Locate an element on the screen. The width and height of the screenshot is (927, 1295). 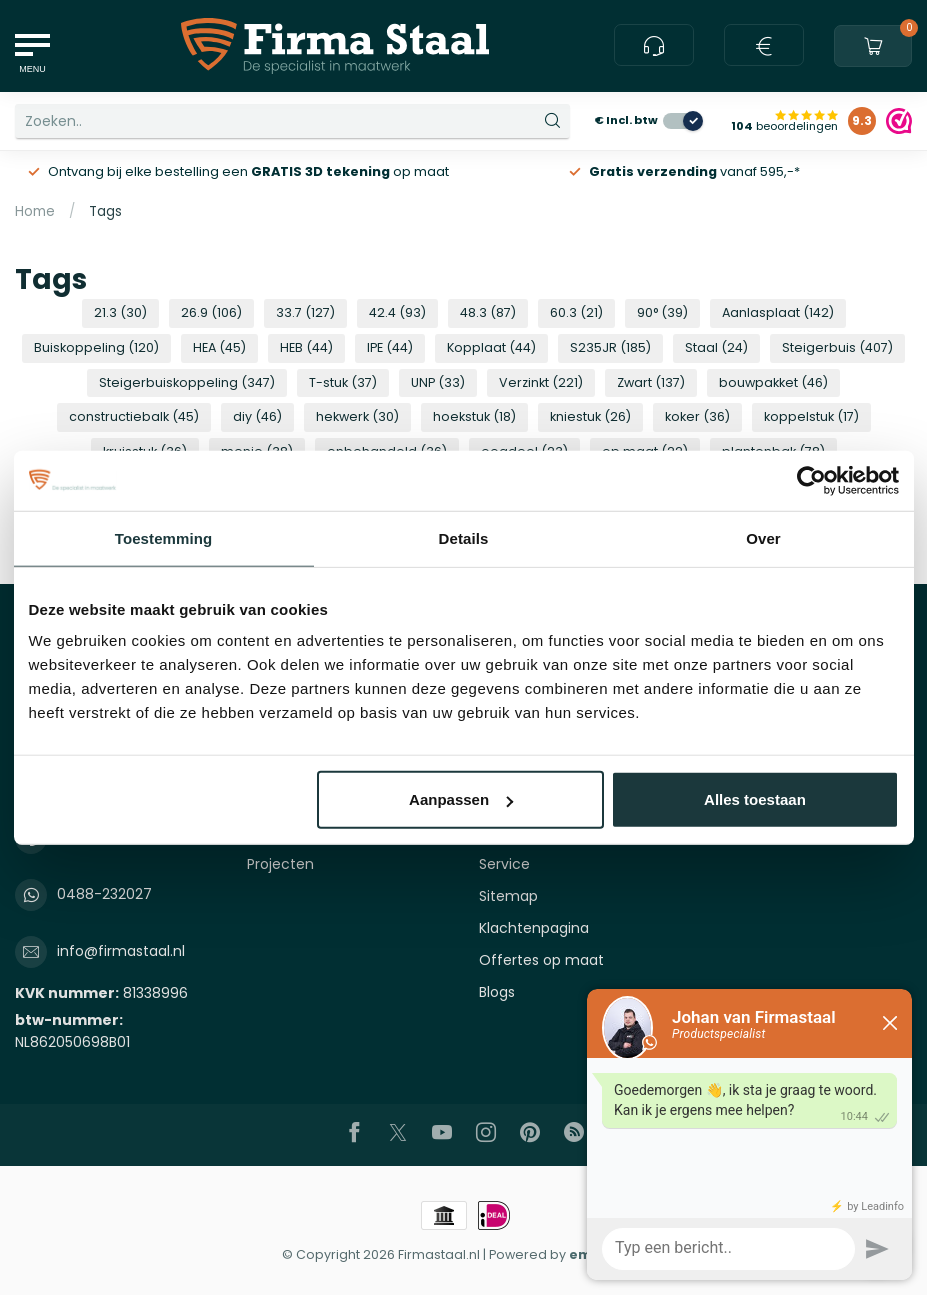
Staal is located at coordinates (716, 347).